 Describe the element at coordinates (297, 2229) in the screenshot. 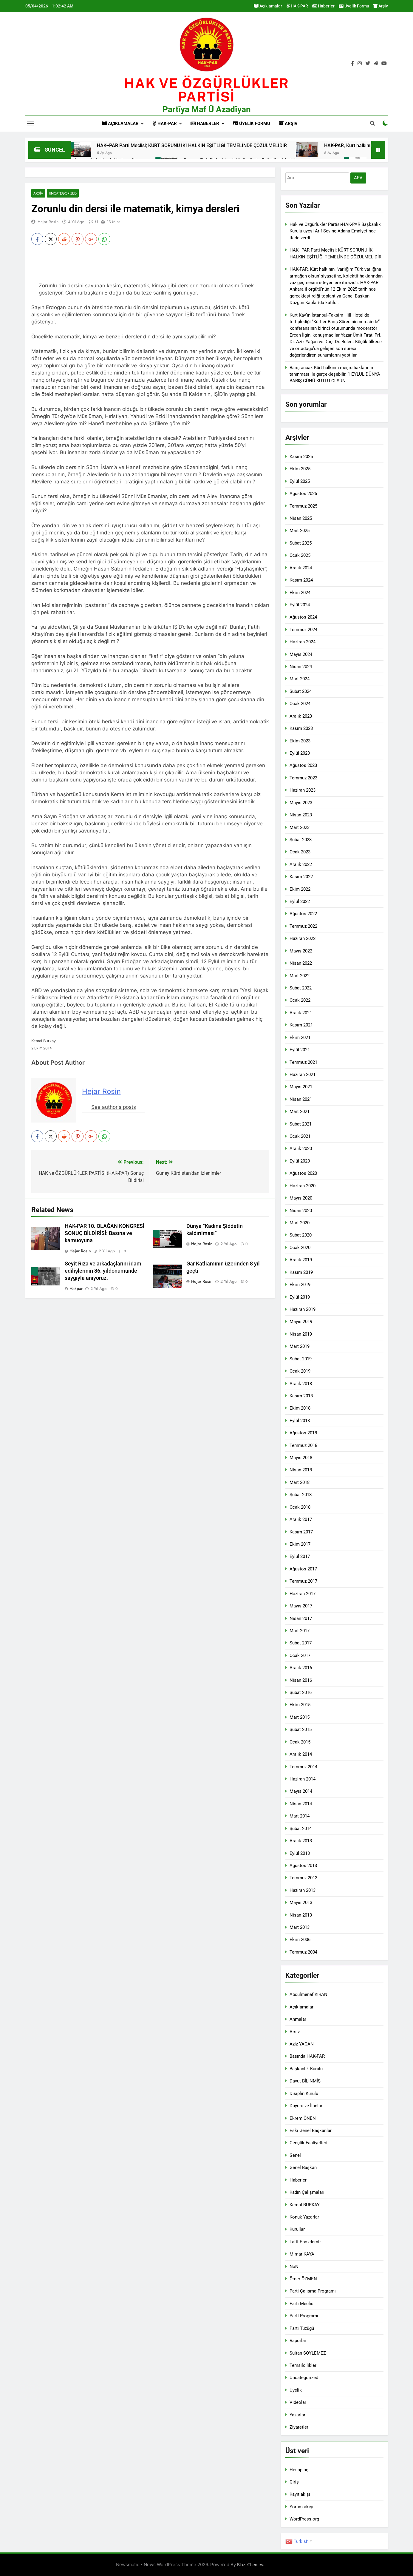

I see `Kurullar` at that location.